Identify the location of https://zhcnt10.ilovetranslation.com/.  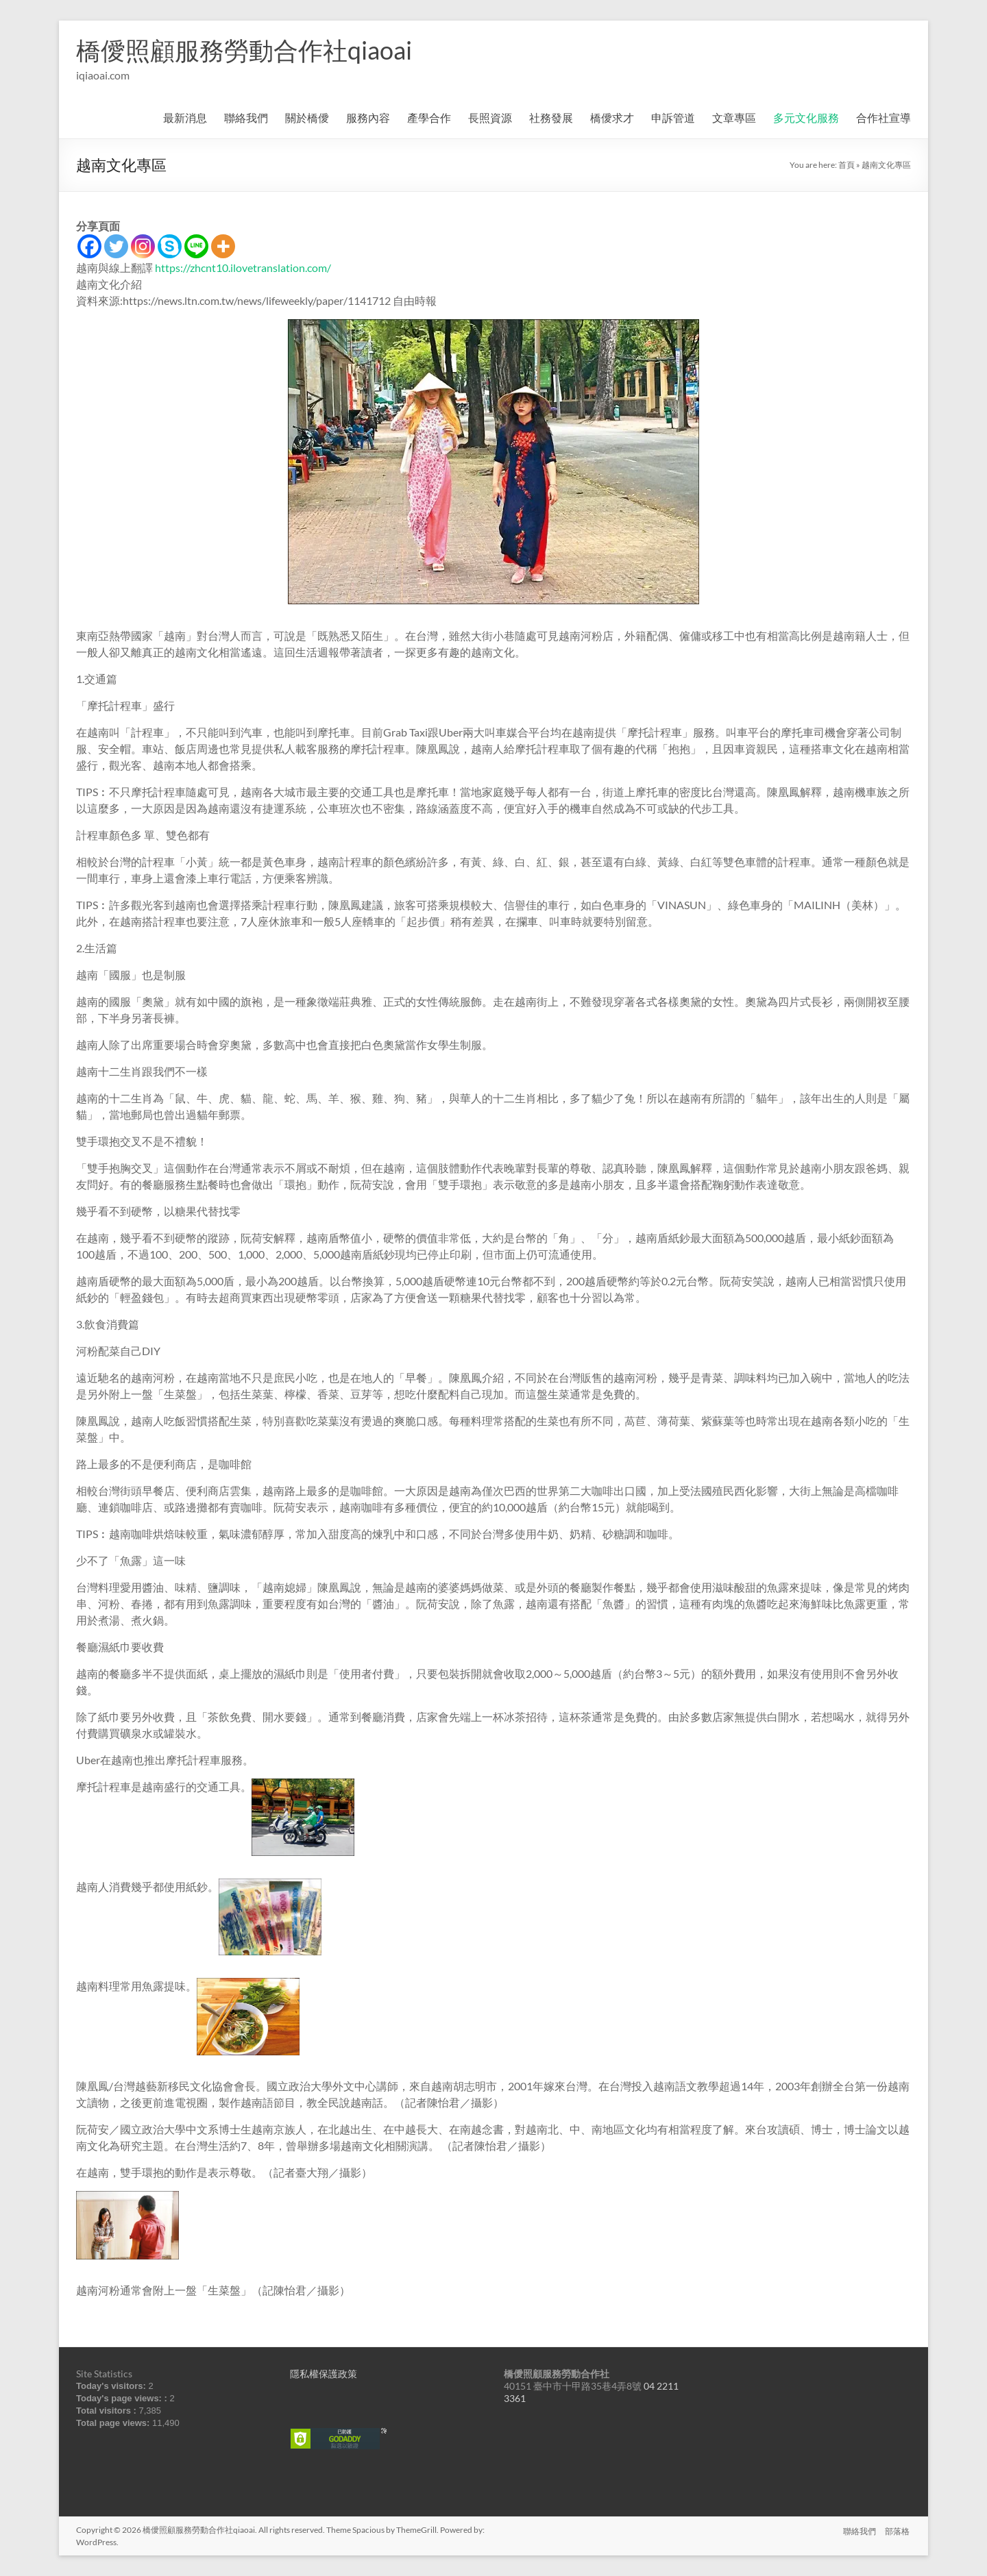
(243, 267).